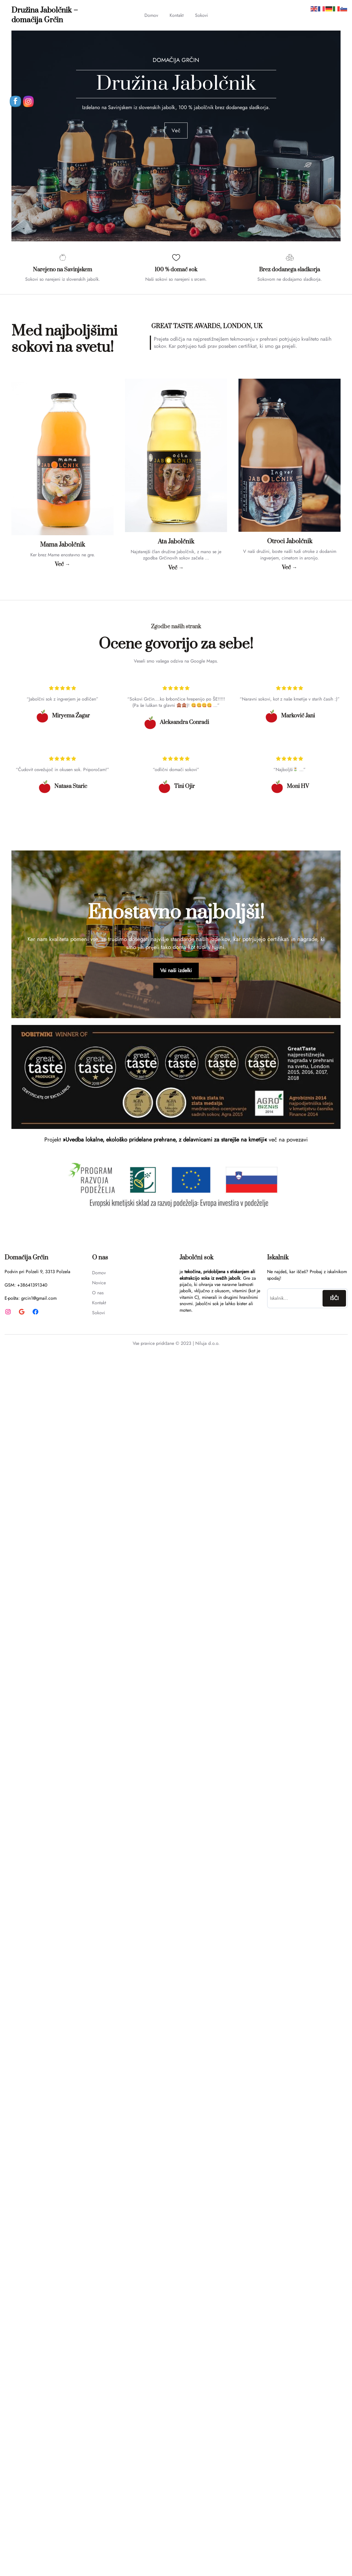 The width and height of the screenshot is (352, 2576). Describe the element at coordinates (288, 1139) in the screenshot. I see `več na povezavi` at that location.